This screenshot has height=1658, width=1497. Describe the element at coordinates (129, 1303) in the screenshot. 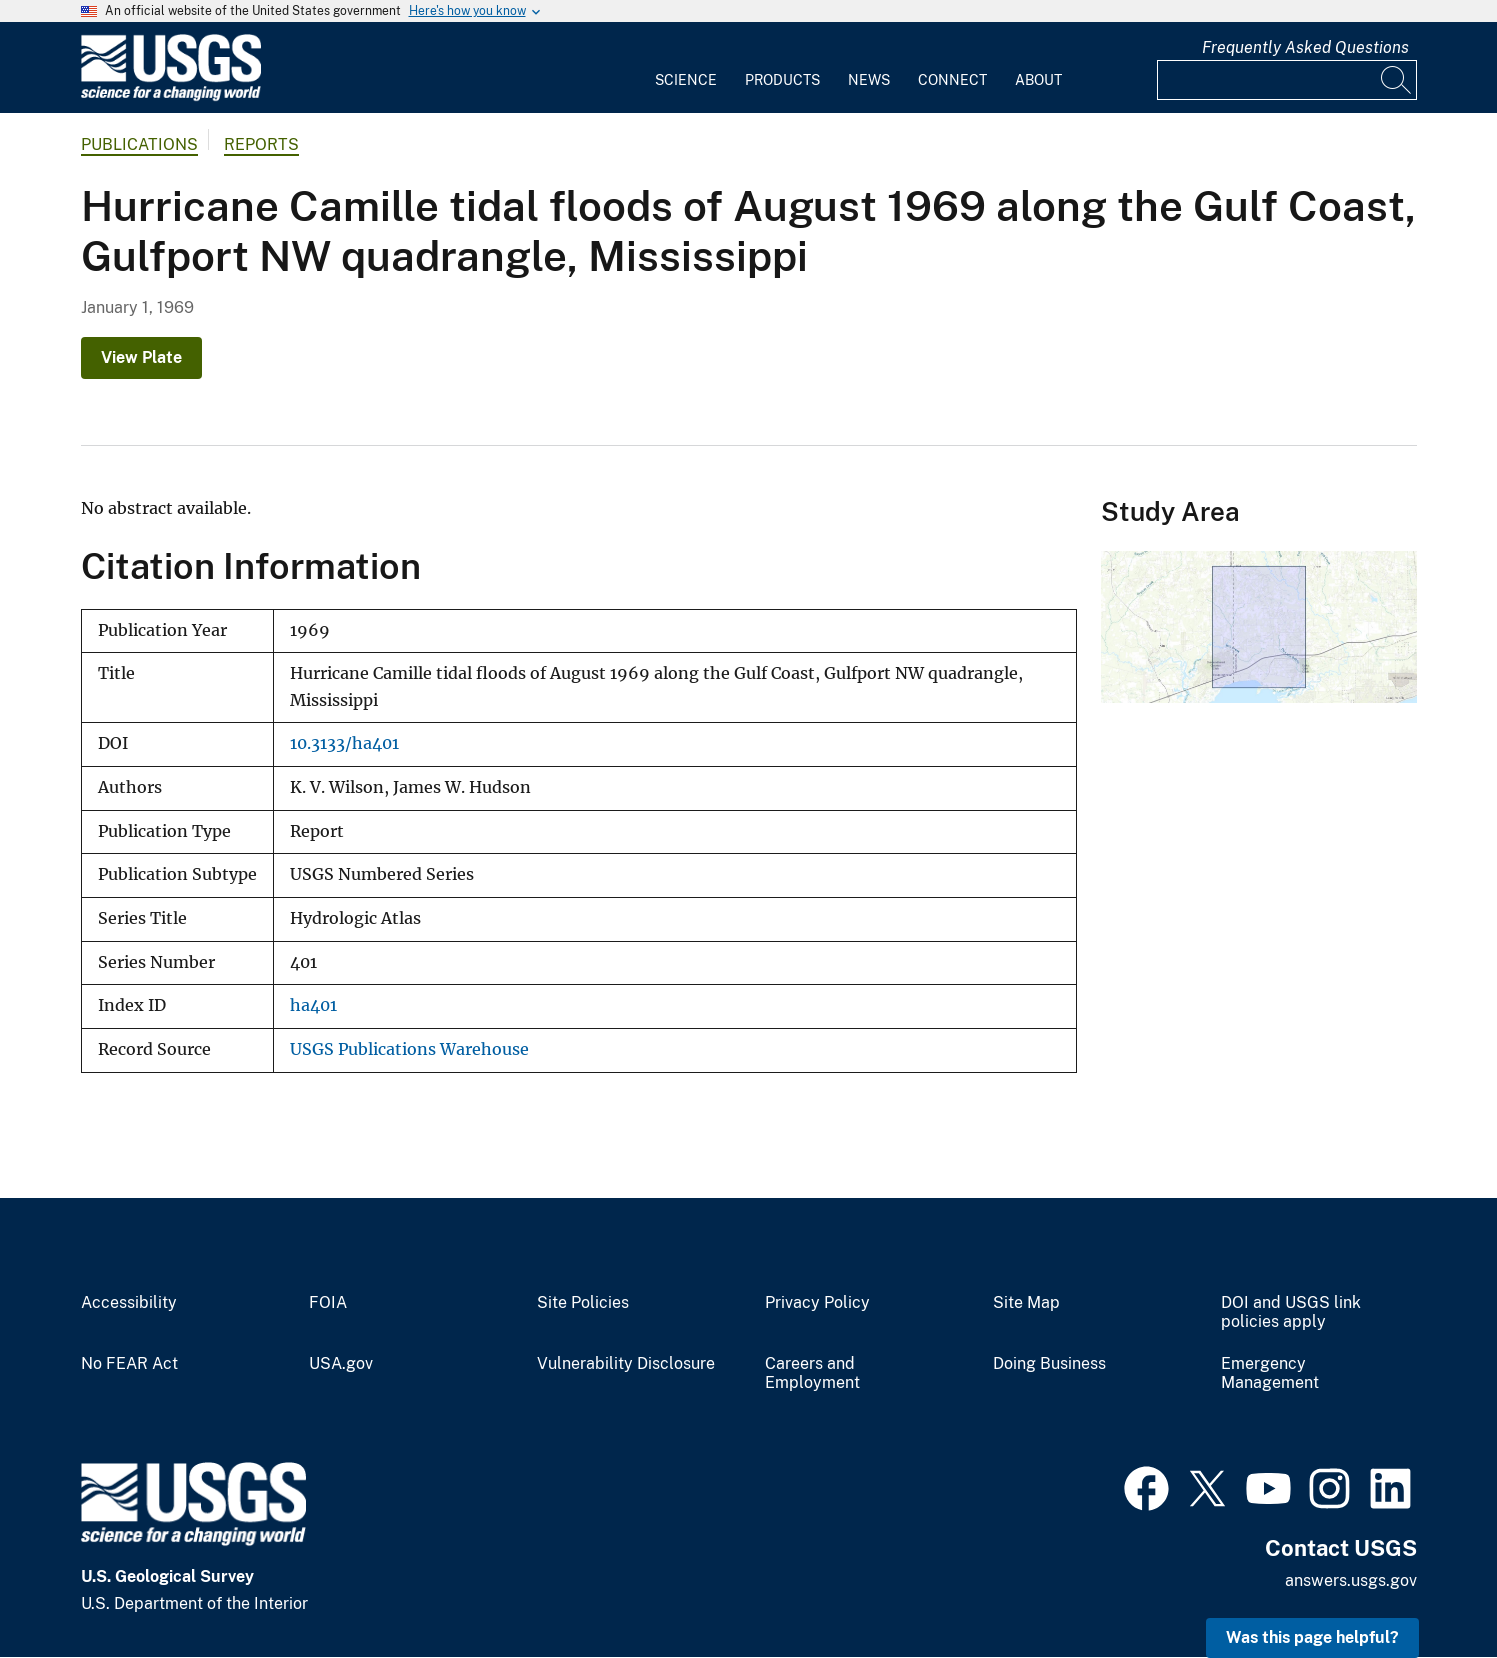

I see `Accessibility` at that location.